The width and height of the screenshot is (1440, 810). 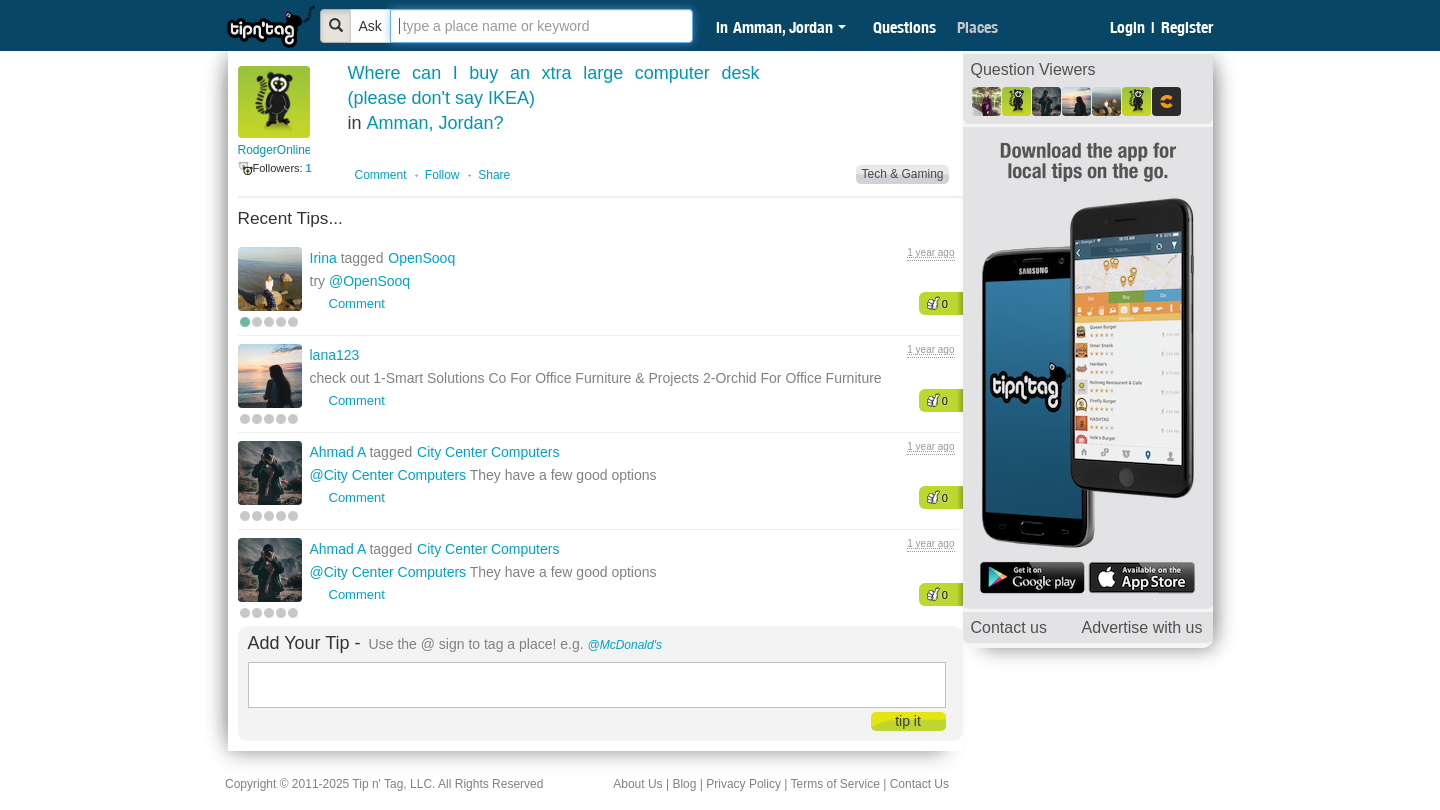 I want to click on [textbox], so click(x=541, y=26).